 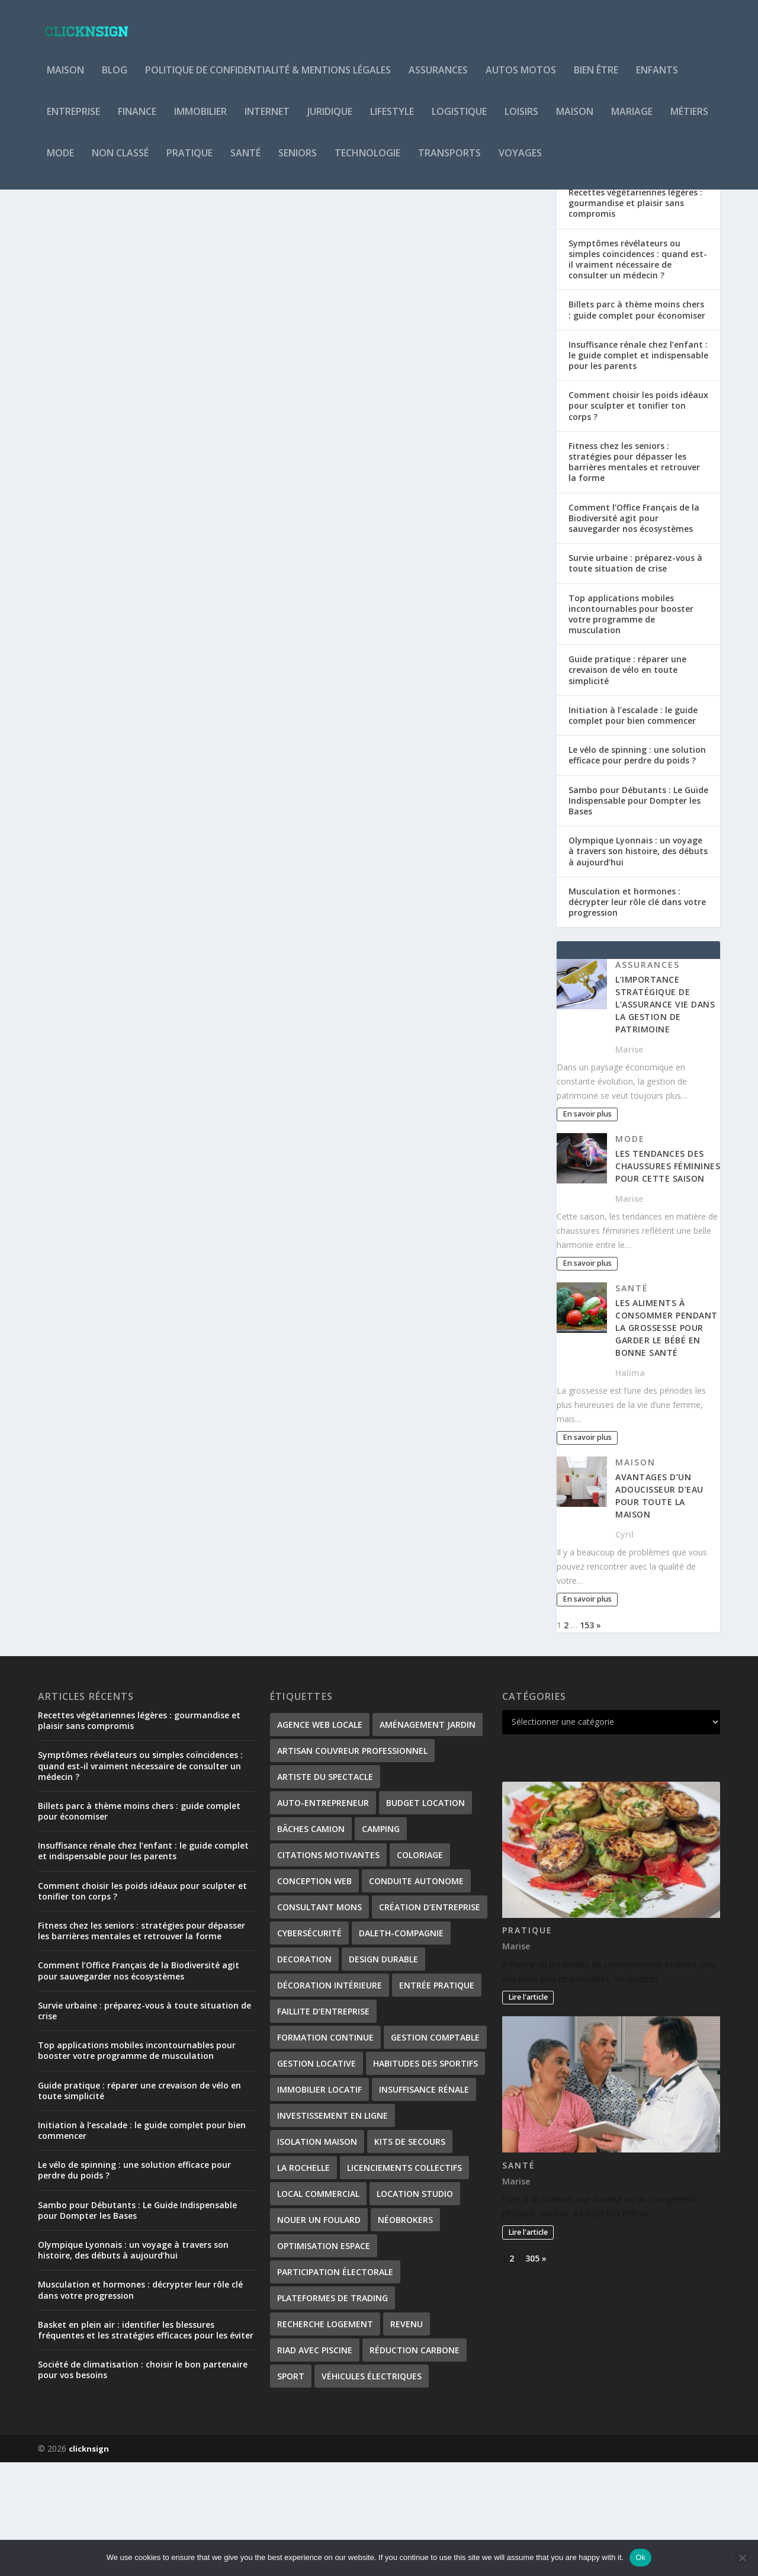 I want to click on Auto-entrepreneur [Auto-entrepreneur (2 éléments)], so click(x=323, y=1916).